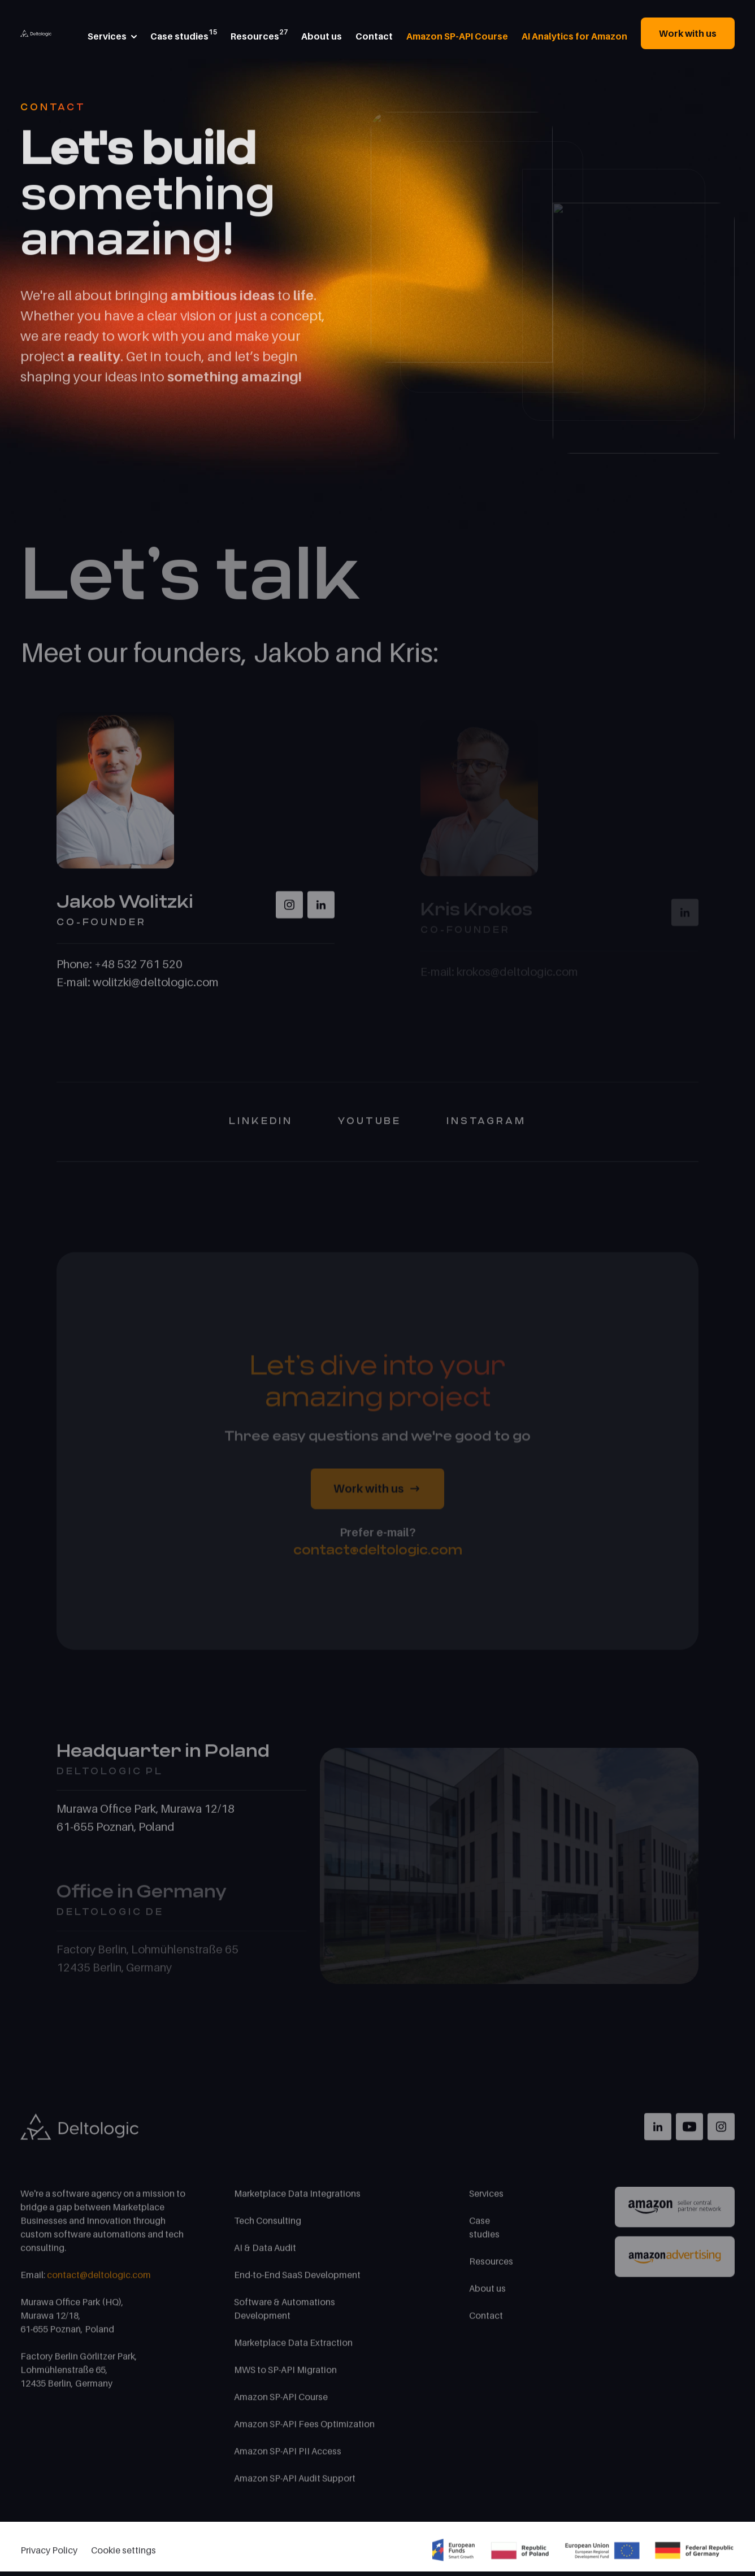 This screenshot has width=755, height=2576. I want to click on Privacy Policy, so click(48, 2554).